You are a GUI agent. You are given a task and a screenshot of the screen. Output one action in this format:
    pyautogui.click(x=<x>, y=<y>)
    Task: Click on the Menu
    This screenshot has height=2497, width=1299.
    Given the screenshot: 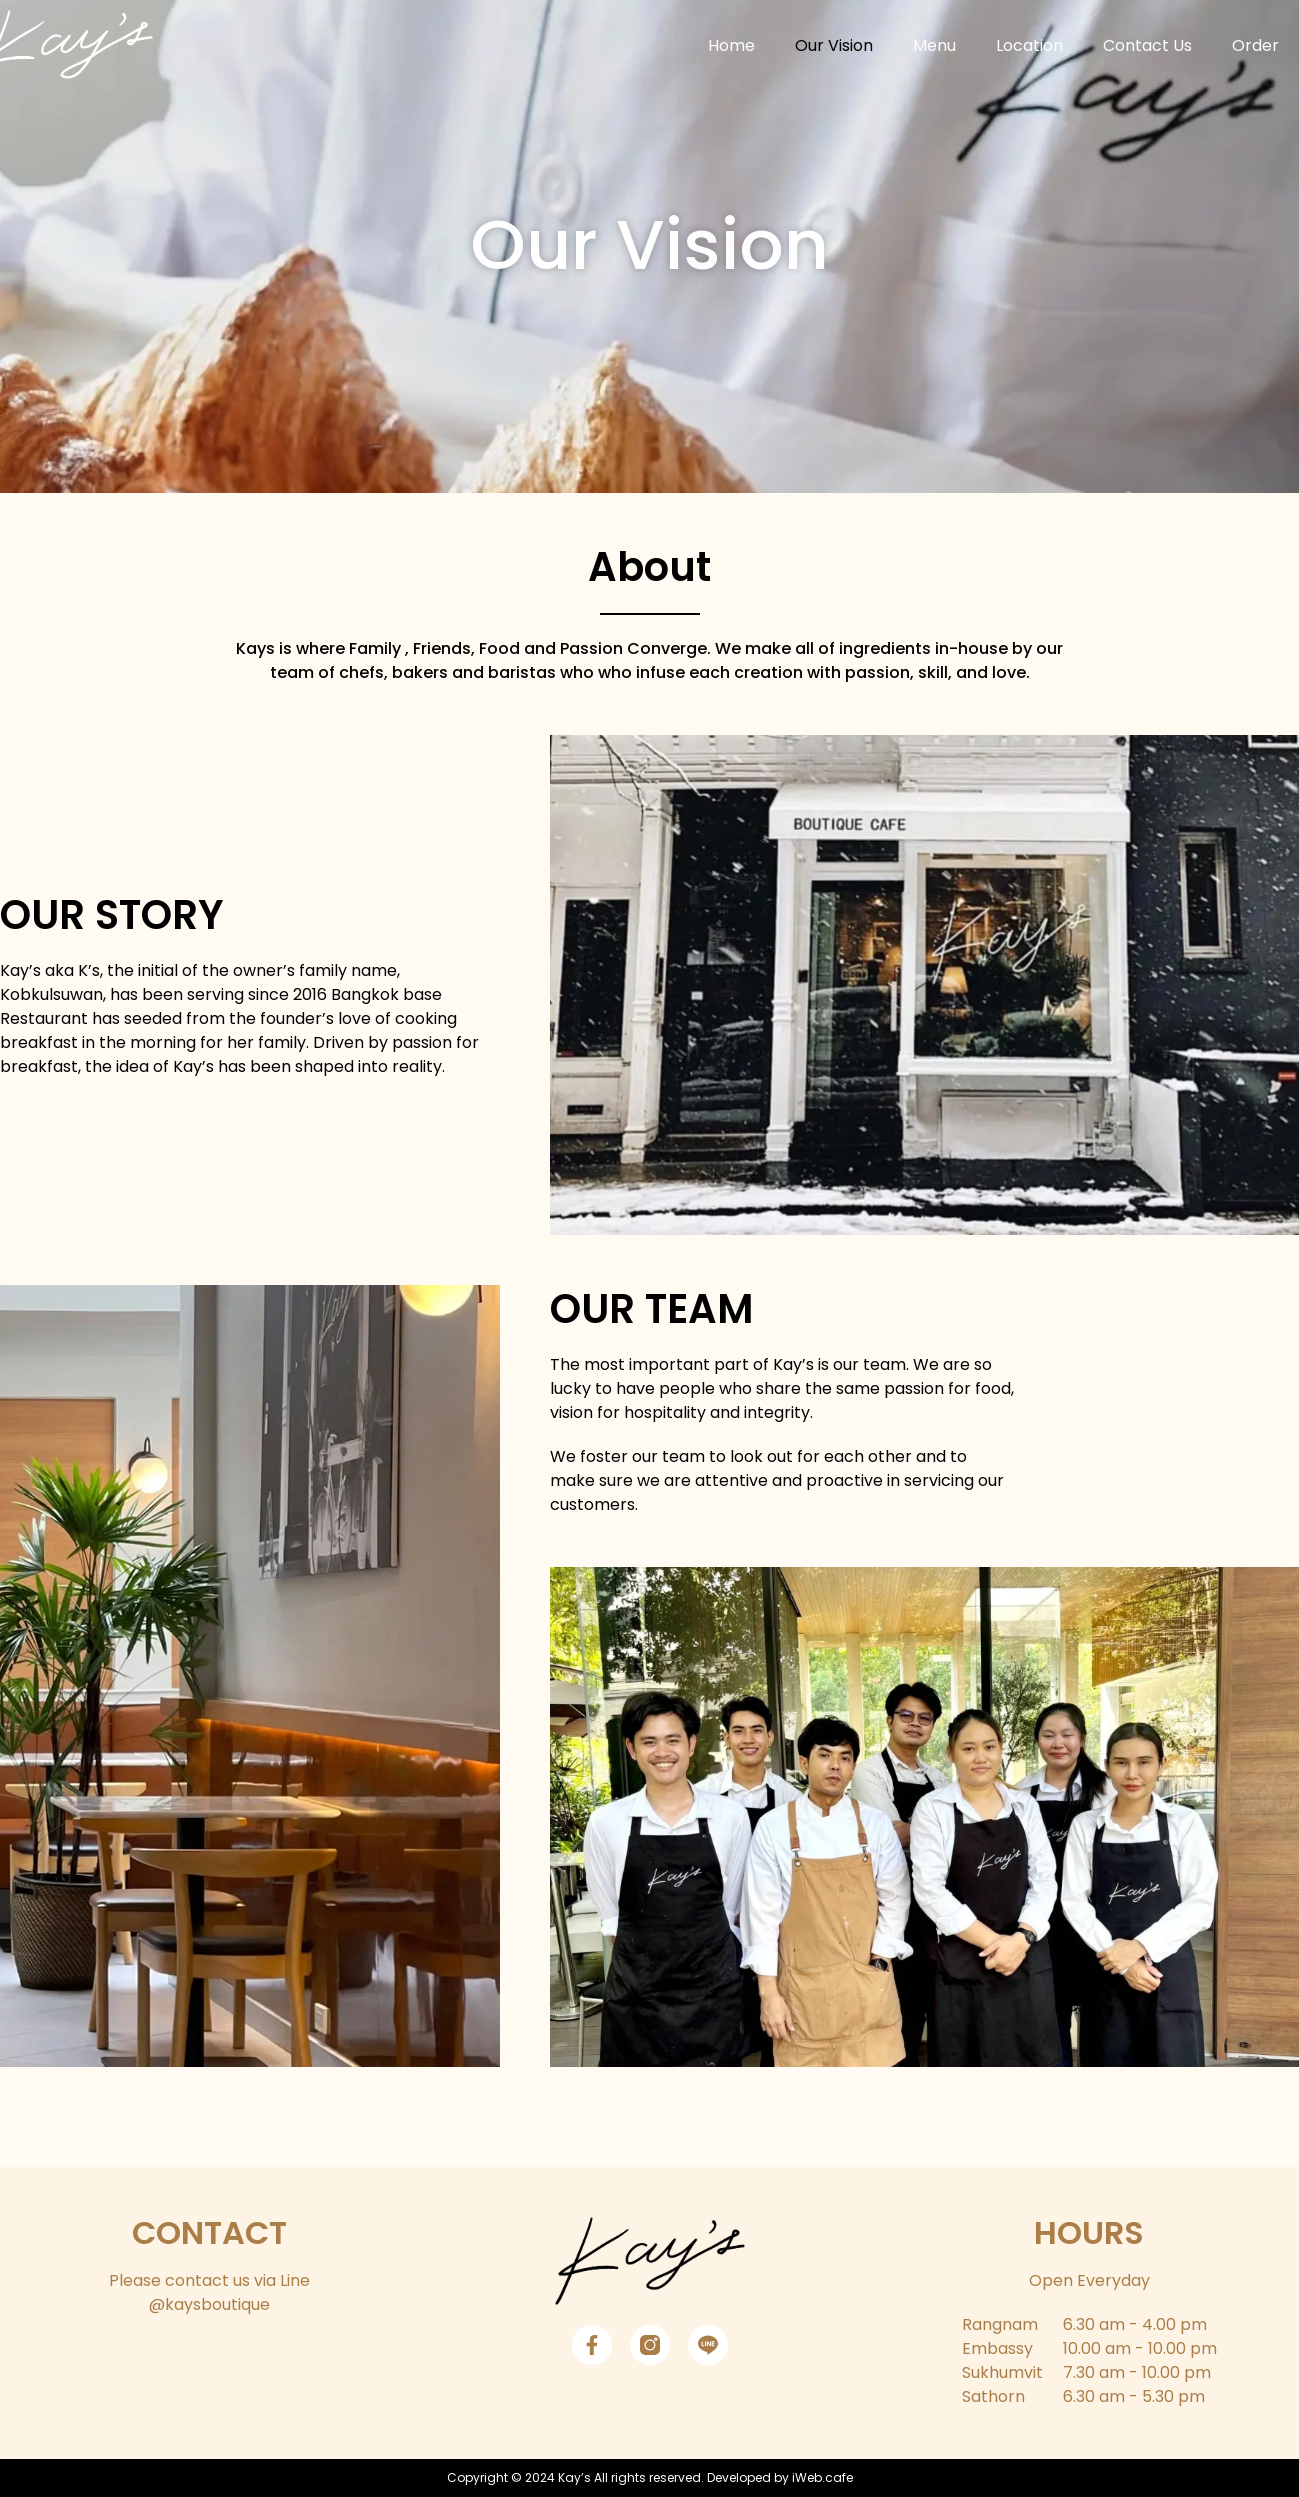 What is the action you would take?
    pyautogui.click(x=934, y=45)
    